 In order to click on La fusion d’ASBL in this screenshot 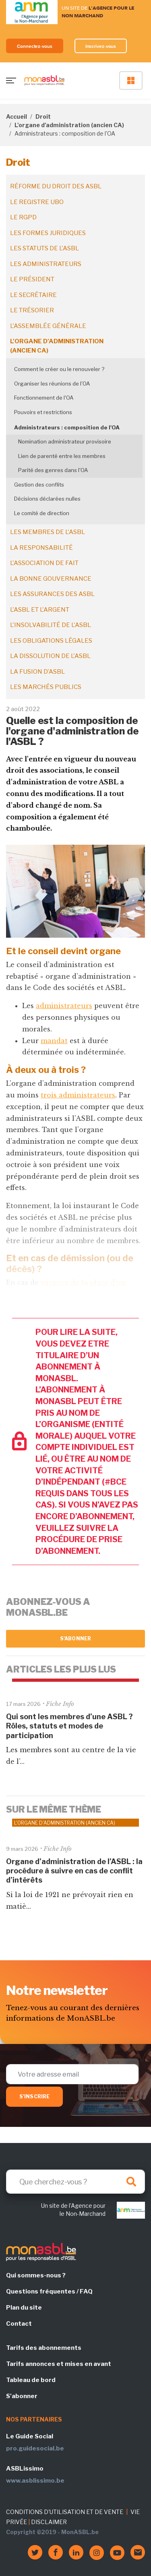, I will do `click(37, 671)`.